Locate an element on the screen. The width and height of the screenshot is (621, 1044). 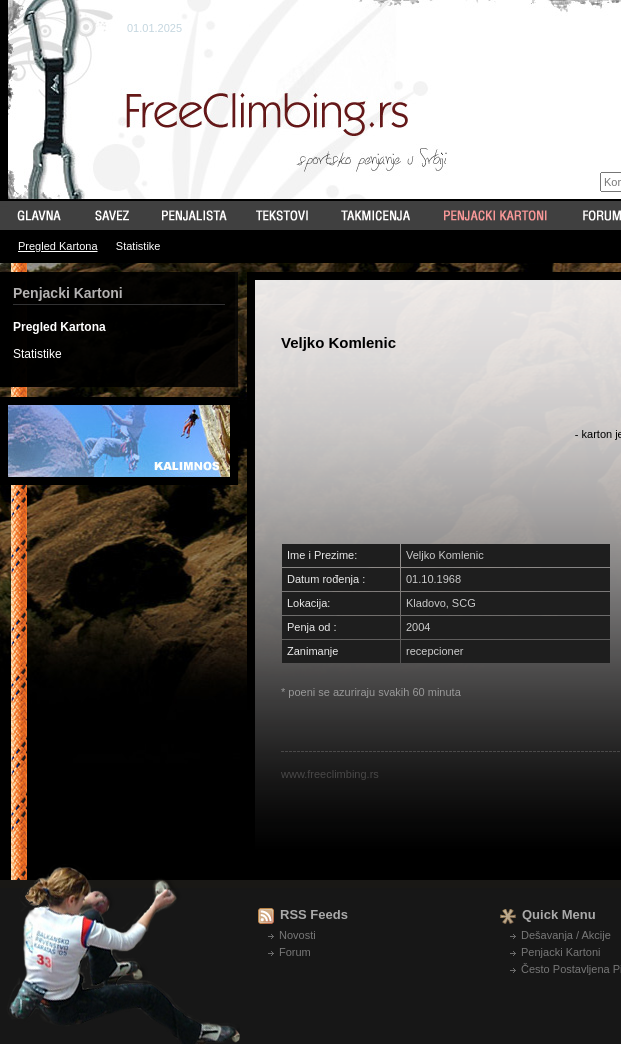
Statistike is located at coordinates (138, 246).